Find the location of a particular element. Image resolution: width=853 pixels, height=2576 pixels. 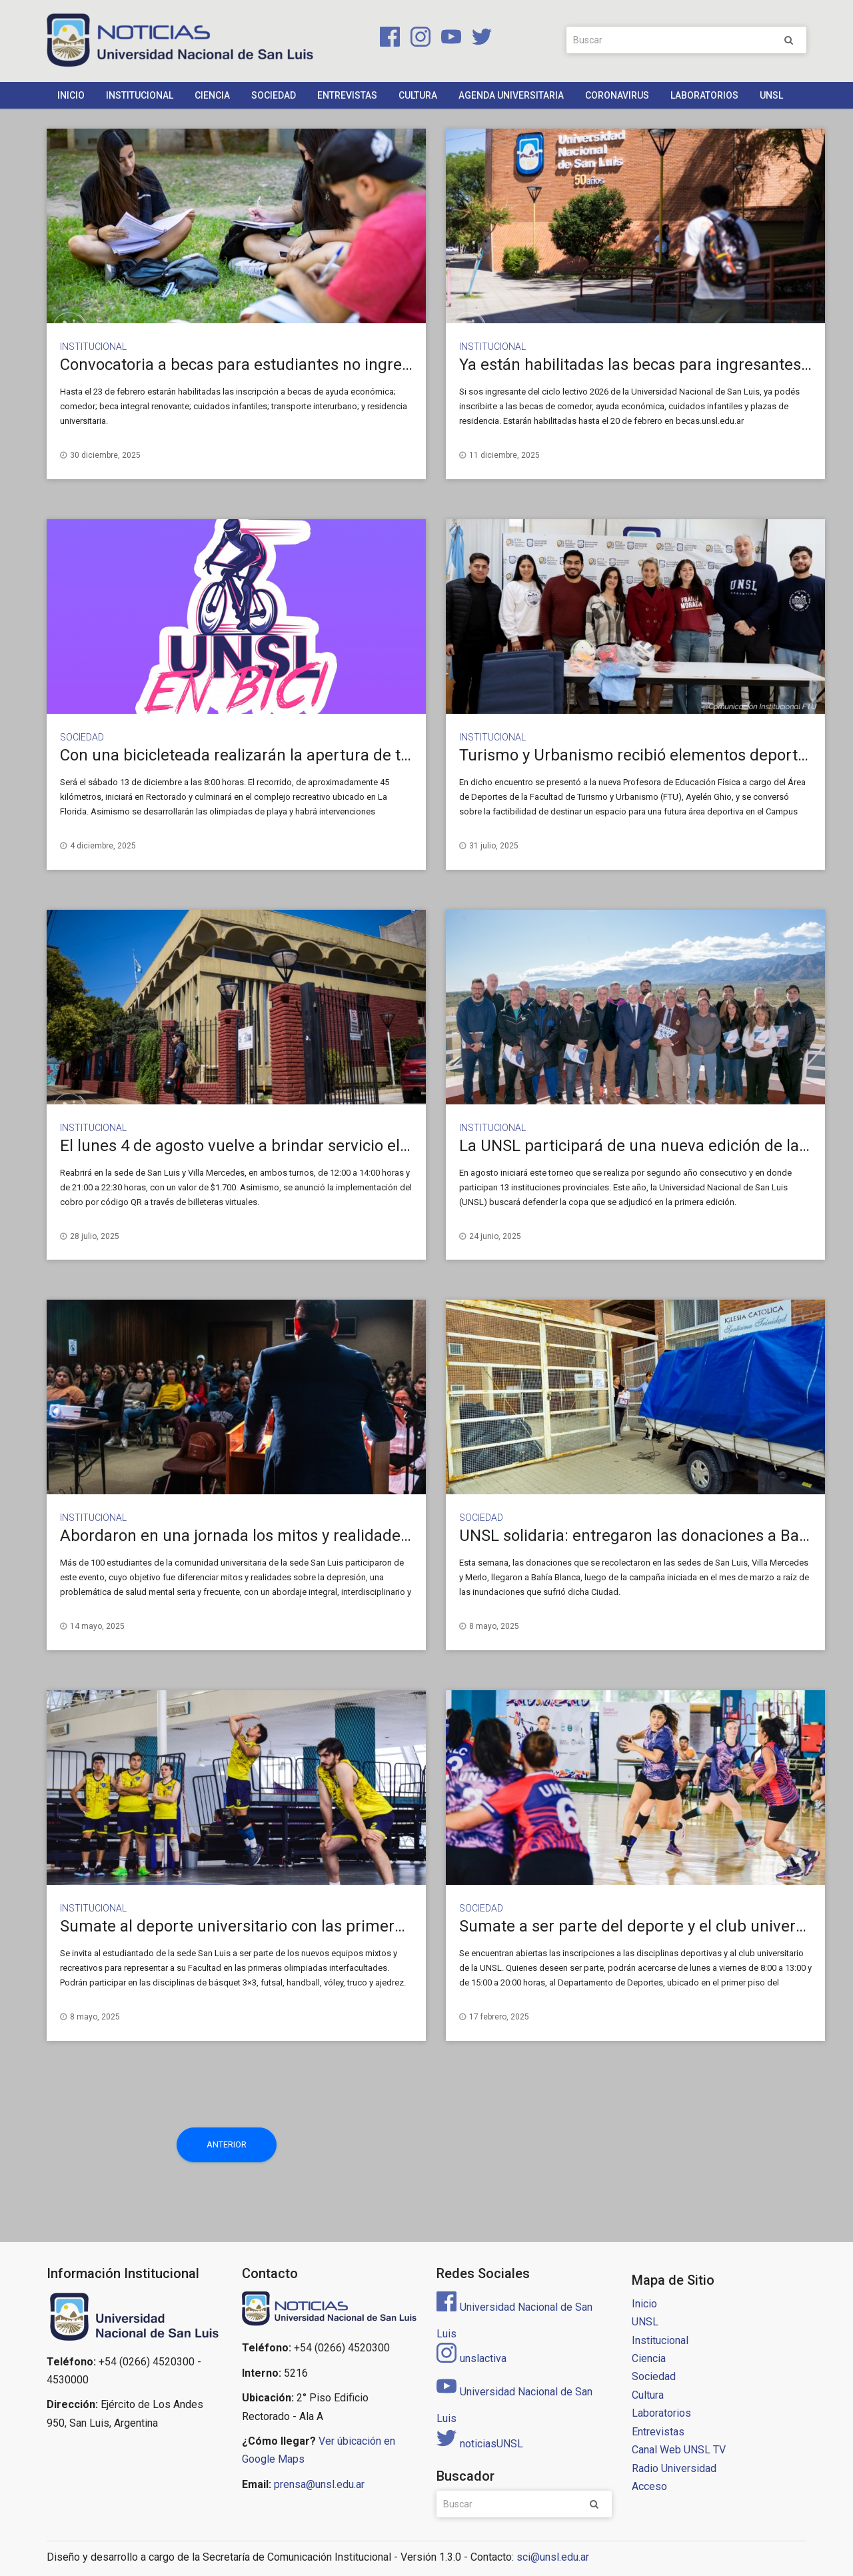

Canal Web UNSL TV is located at coordinates (679, 2449).